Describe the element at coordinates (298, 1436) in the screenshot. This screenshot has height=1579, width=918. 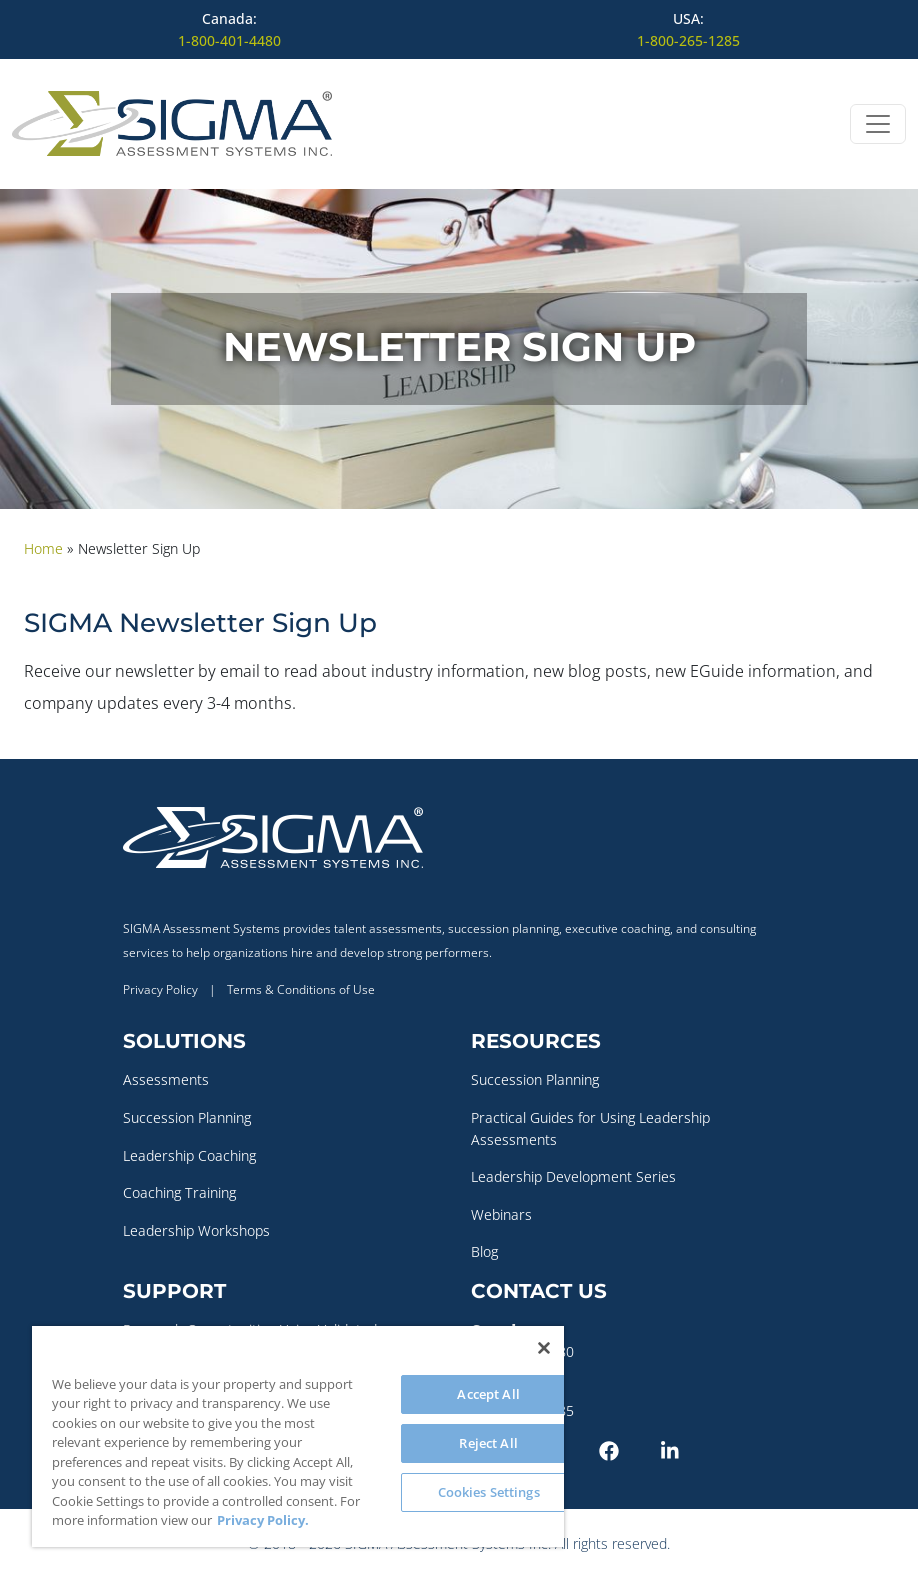
I see `[region]` at that location.